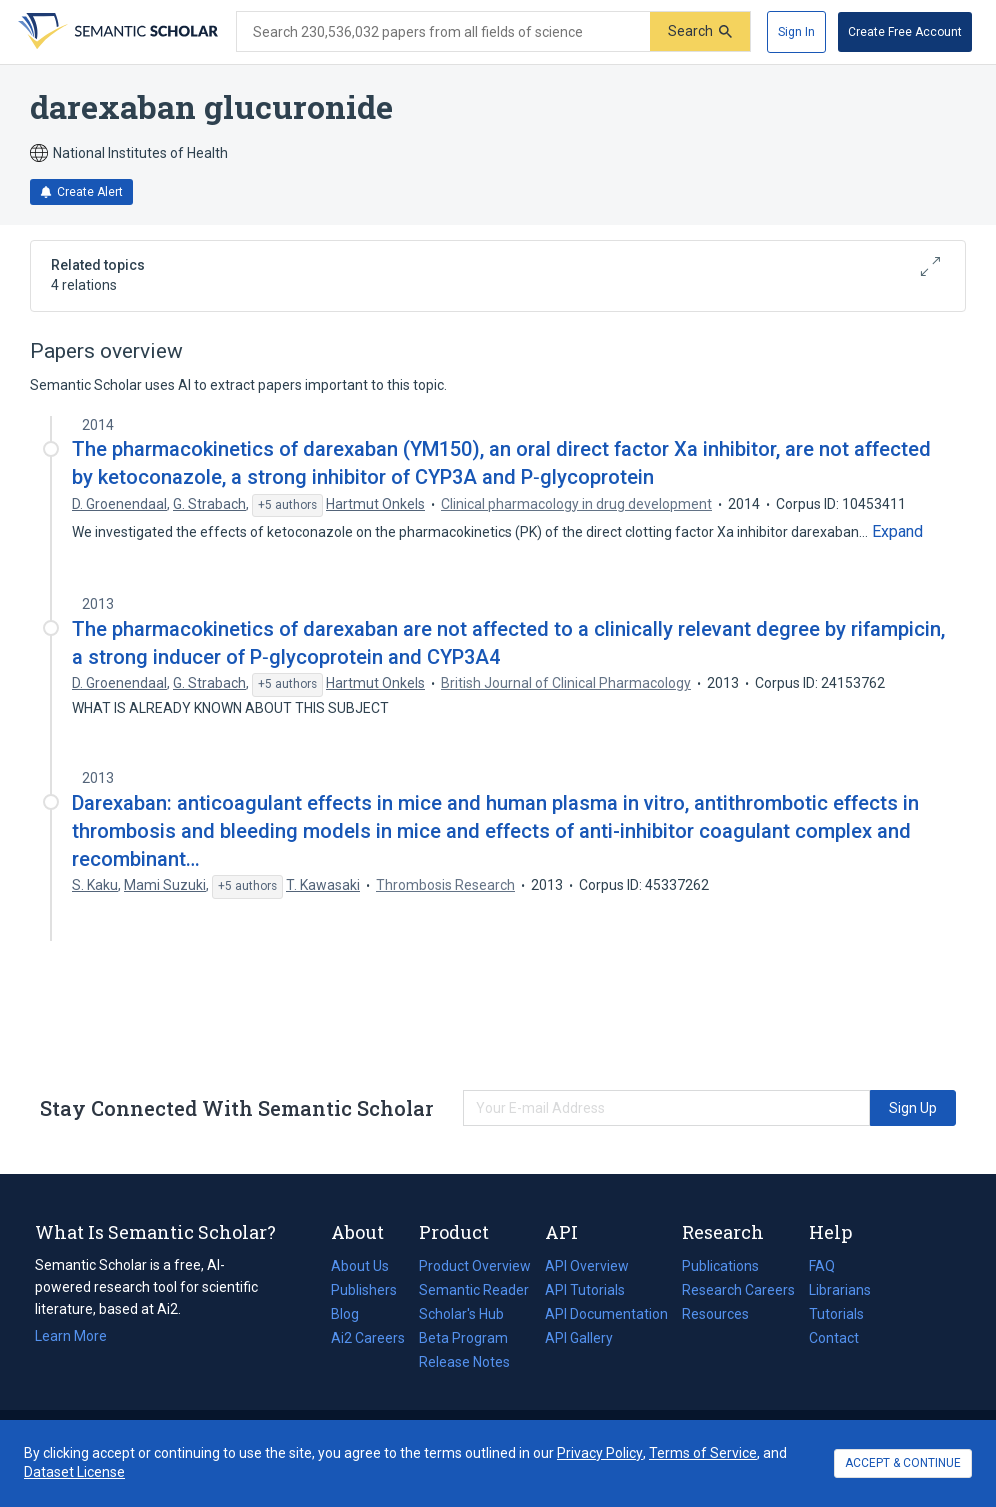 Image resolution: width=996 pixels, height=1507 pixels. What do you see at coordinates (897, 532) in the screenshot?
I see `[Expand truncated text]` at bounding box center [897, 532].